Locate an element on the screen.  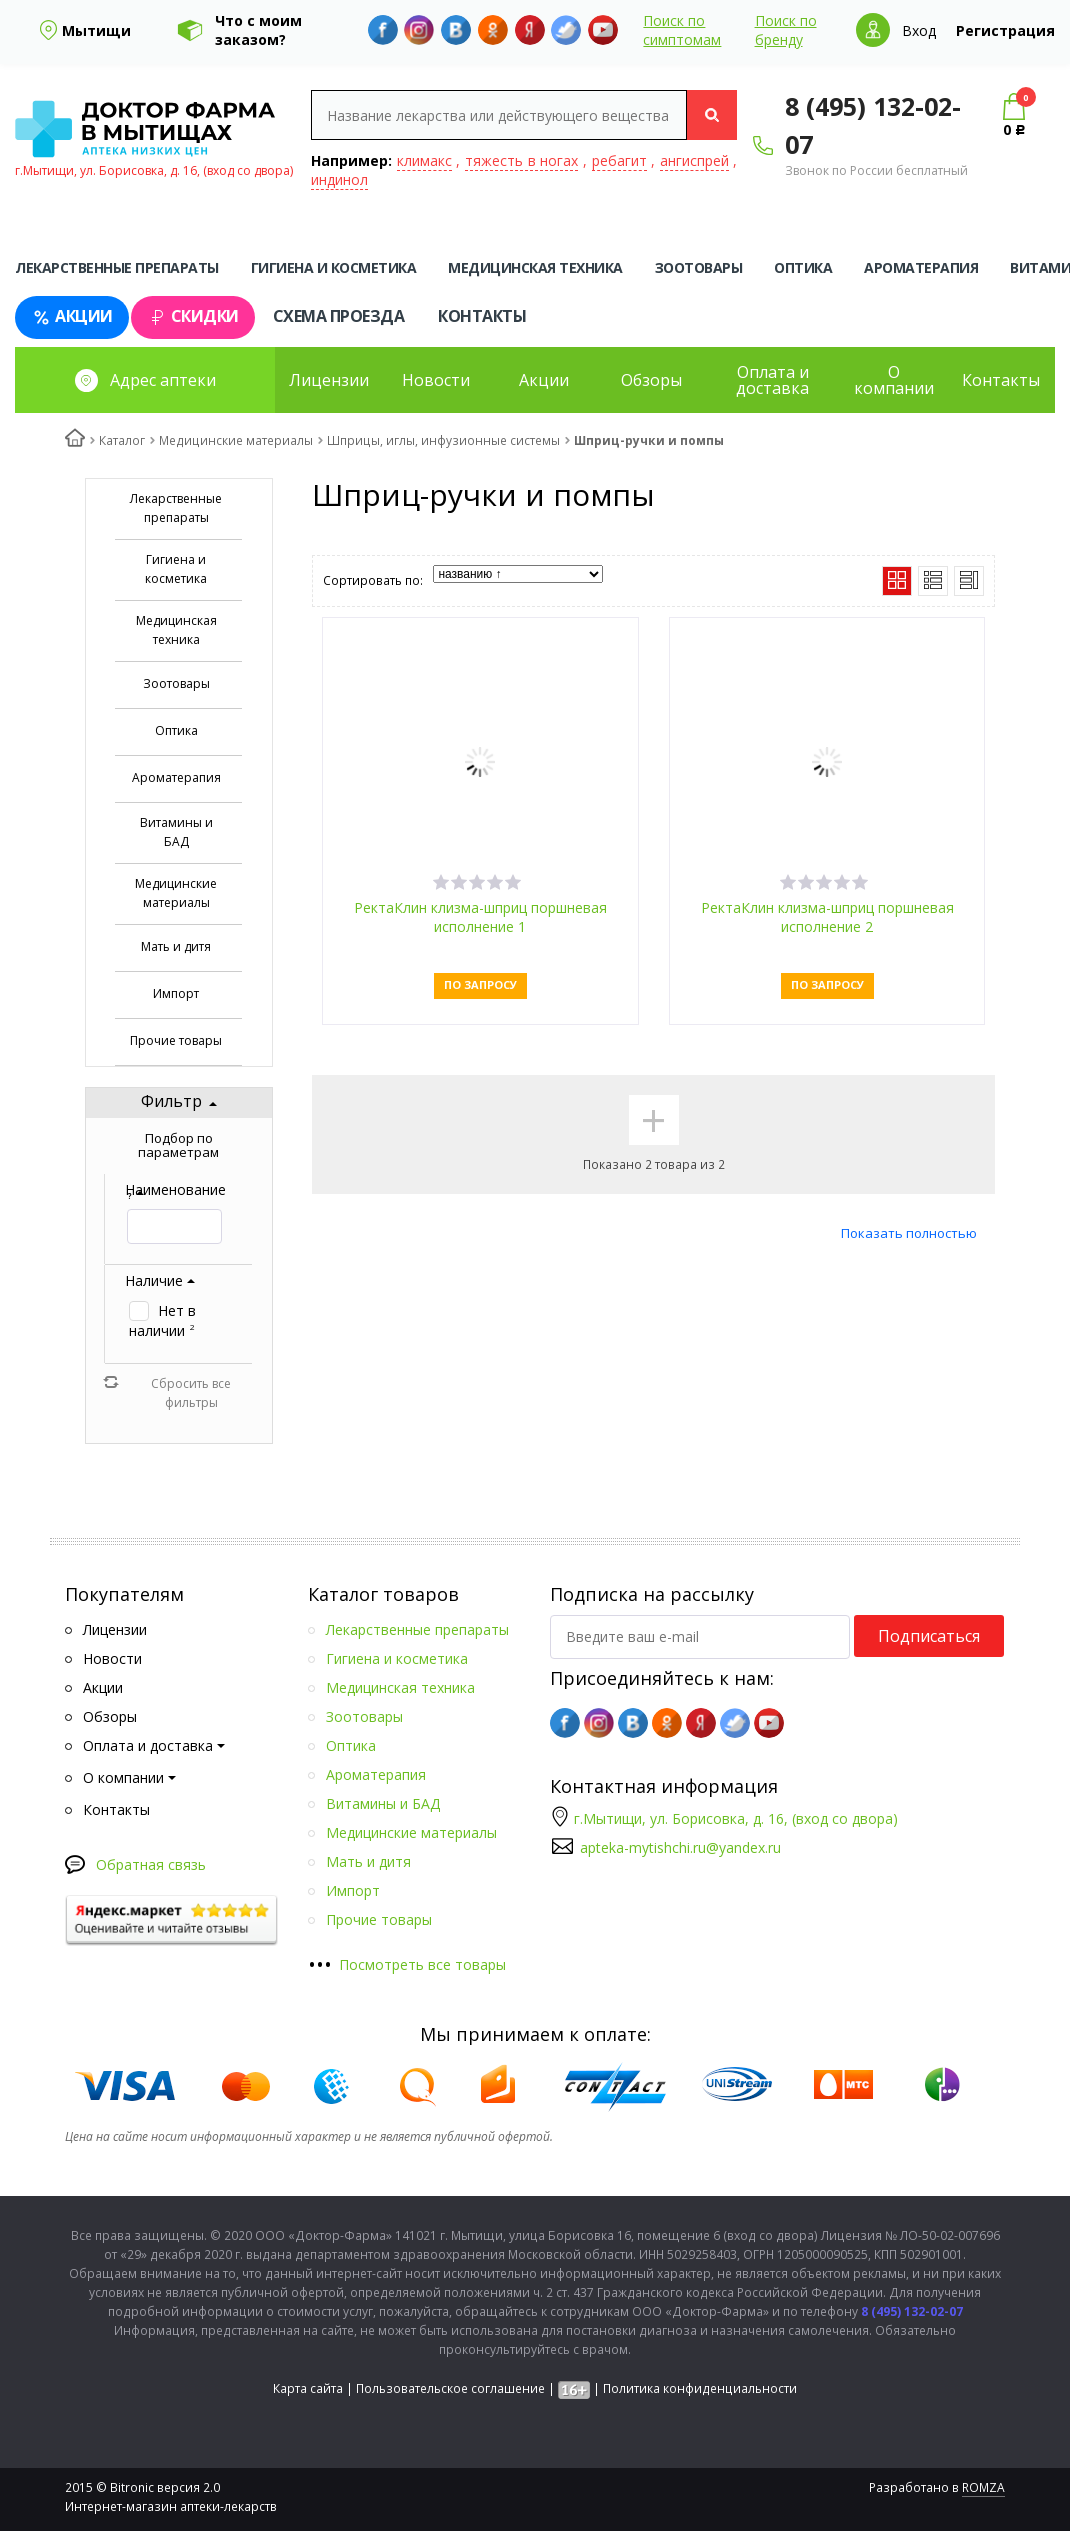
Поиск по симптомам is located at coordinates (682, 30).